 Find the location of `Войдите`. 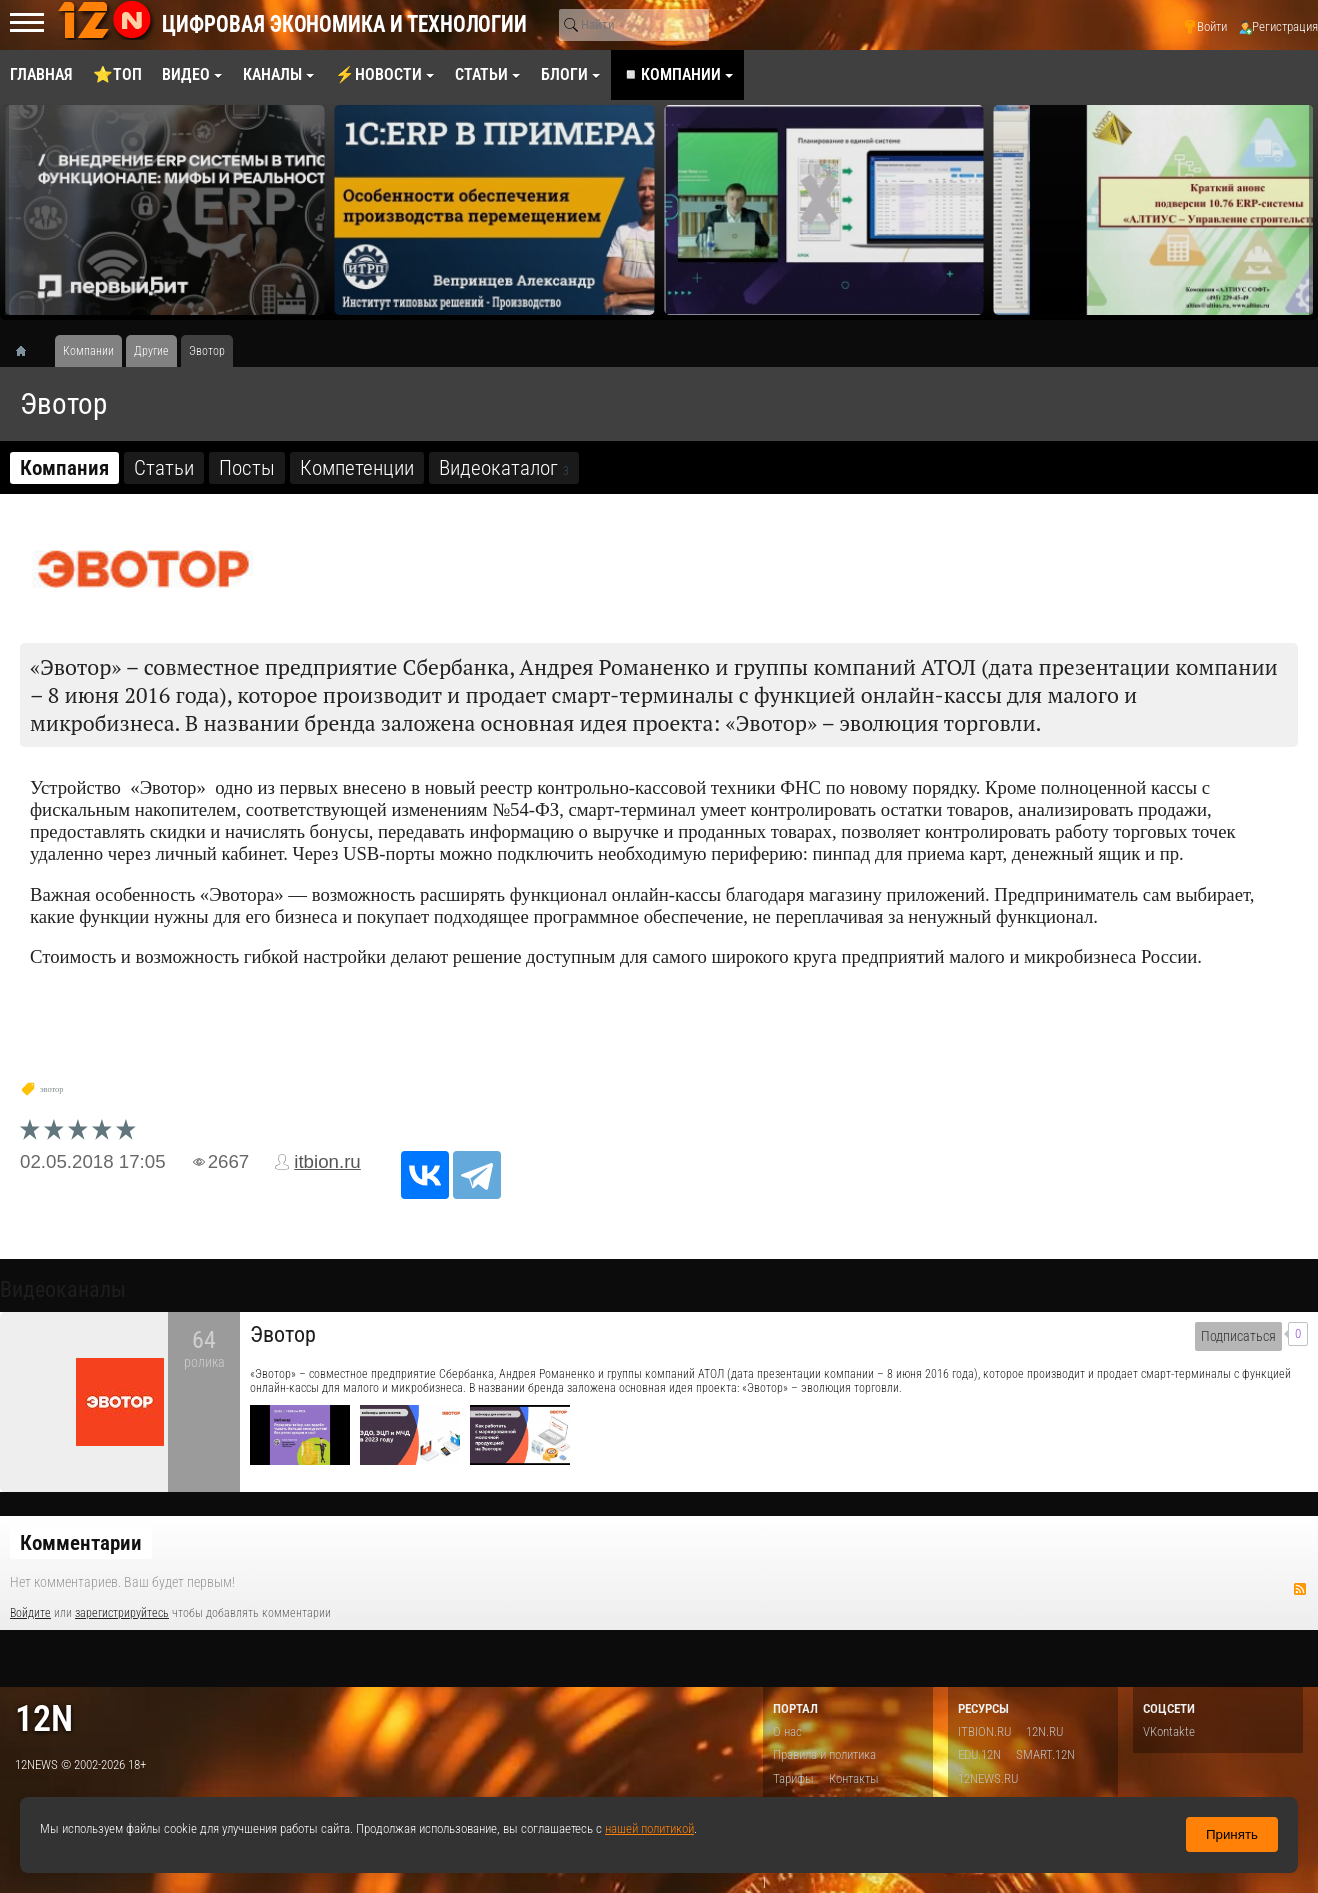

Войдите is located at coordinates (30, 1613).